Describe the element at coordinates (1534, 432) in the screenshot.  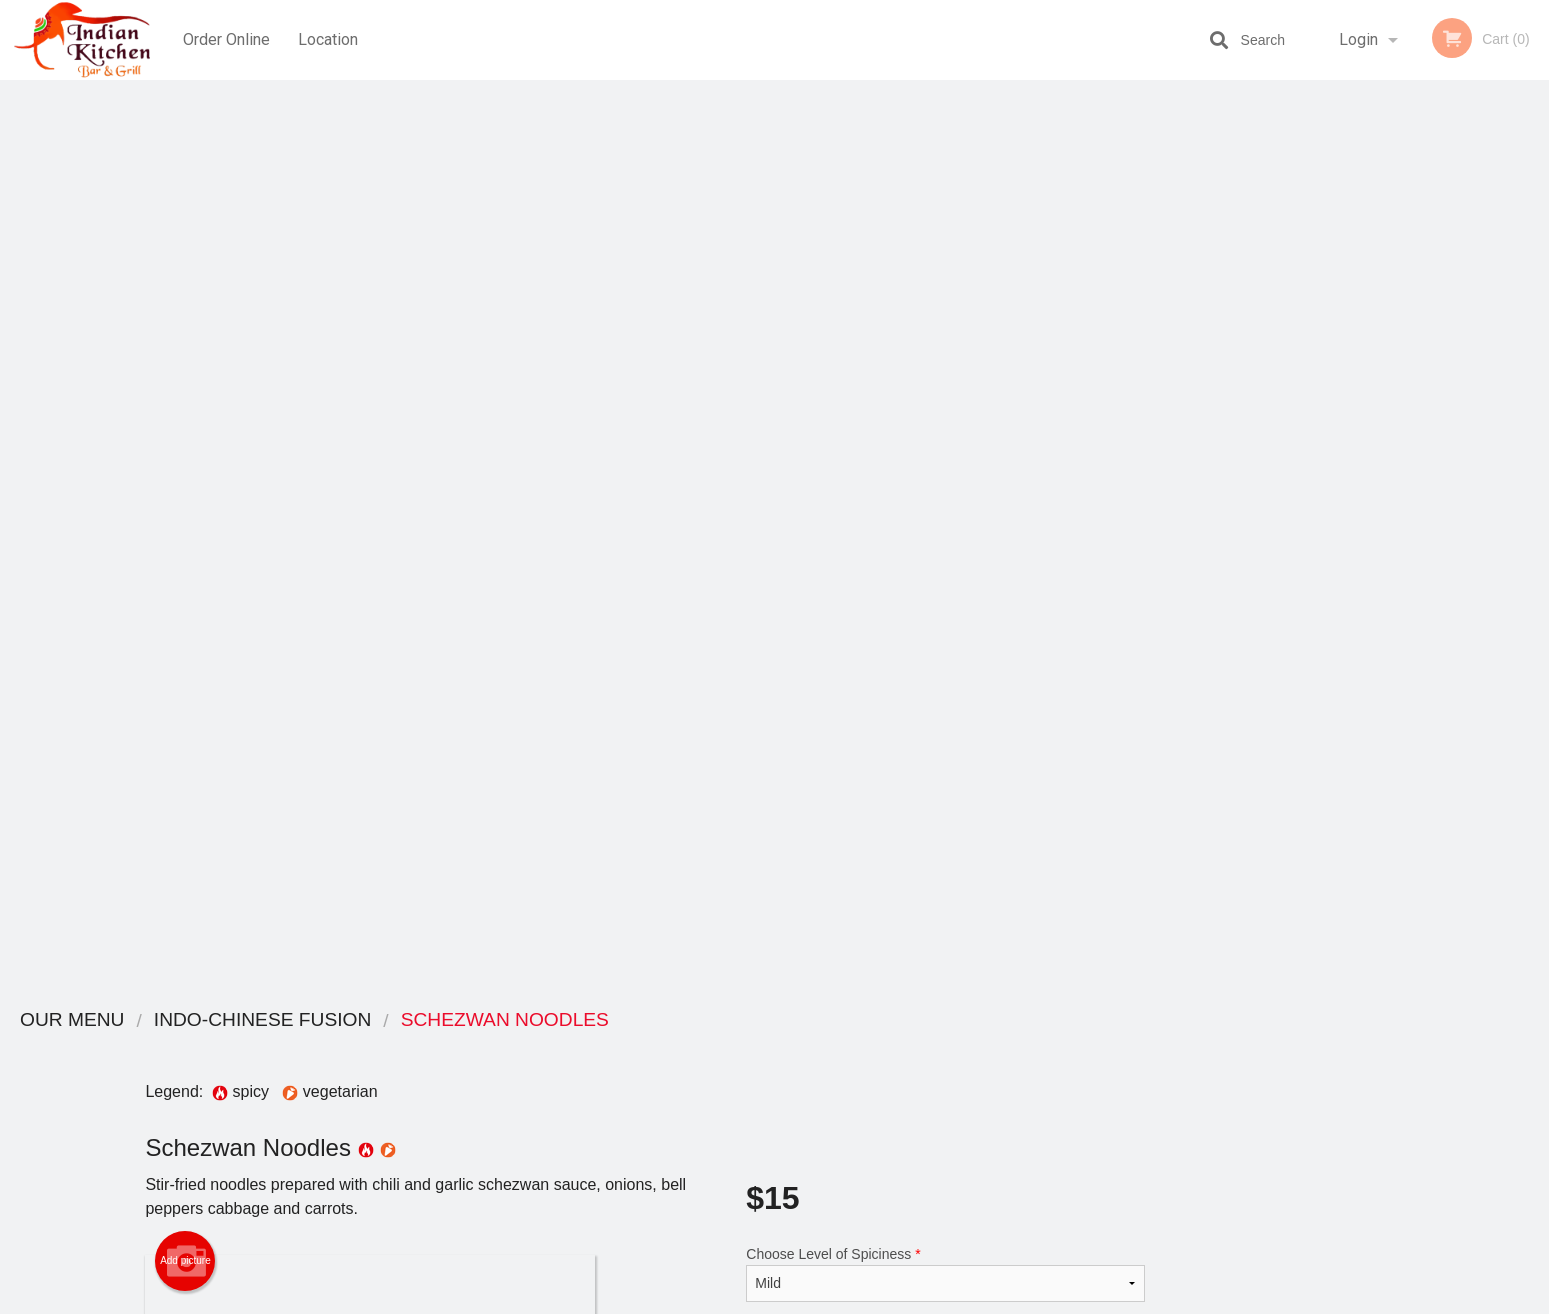
I see `Next` at that location.